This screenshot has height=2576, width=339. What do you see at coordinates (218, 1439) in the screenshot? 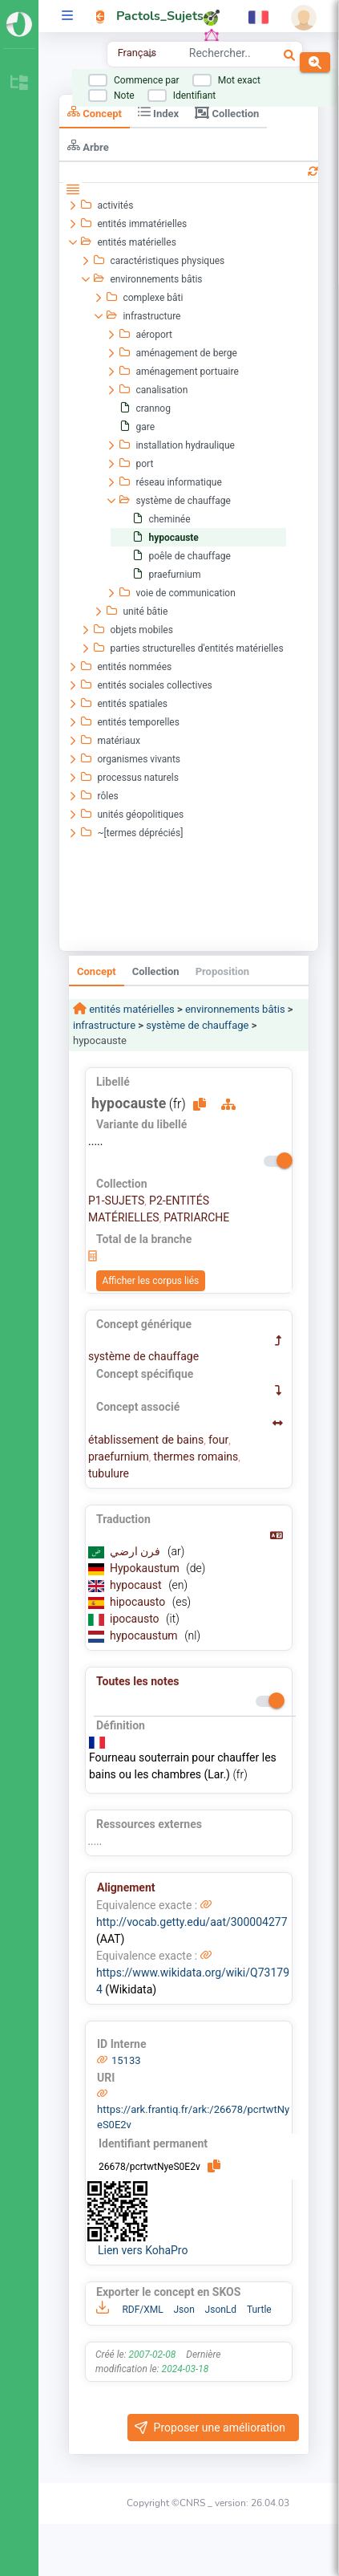
I see `four` at bounding box center [218, 1439].